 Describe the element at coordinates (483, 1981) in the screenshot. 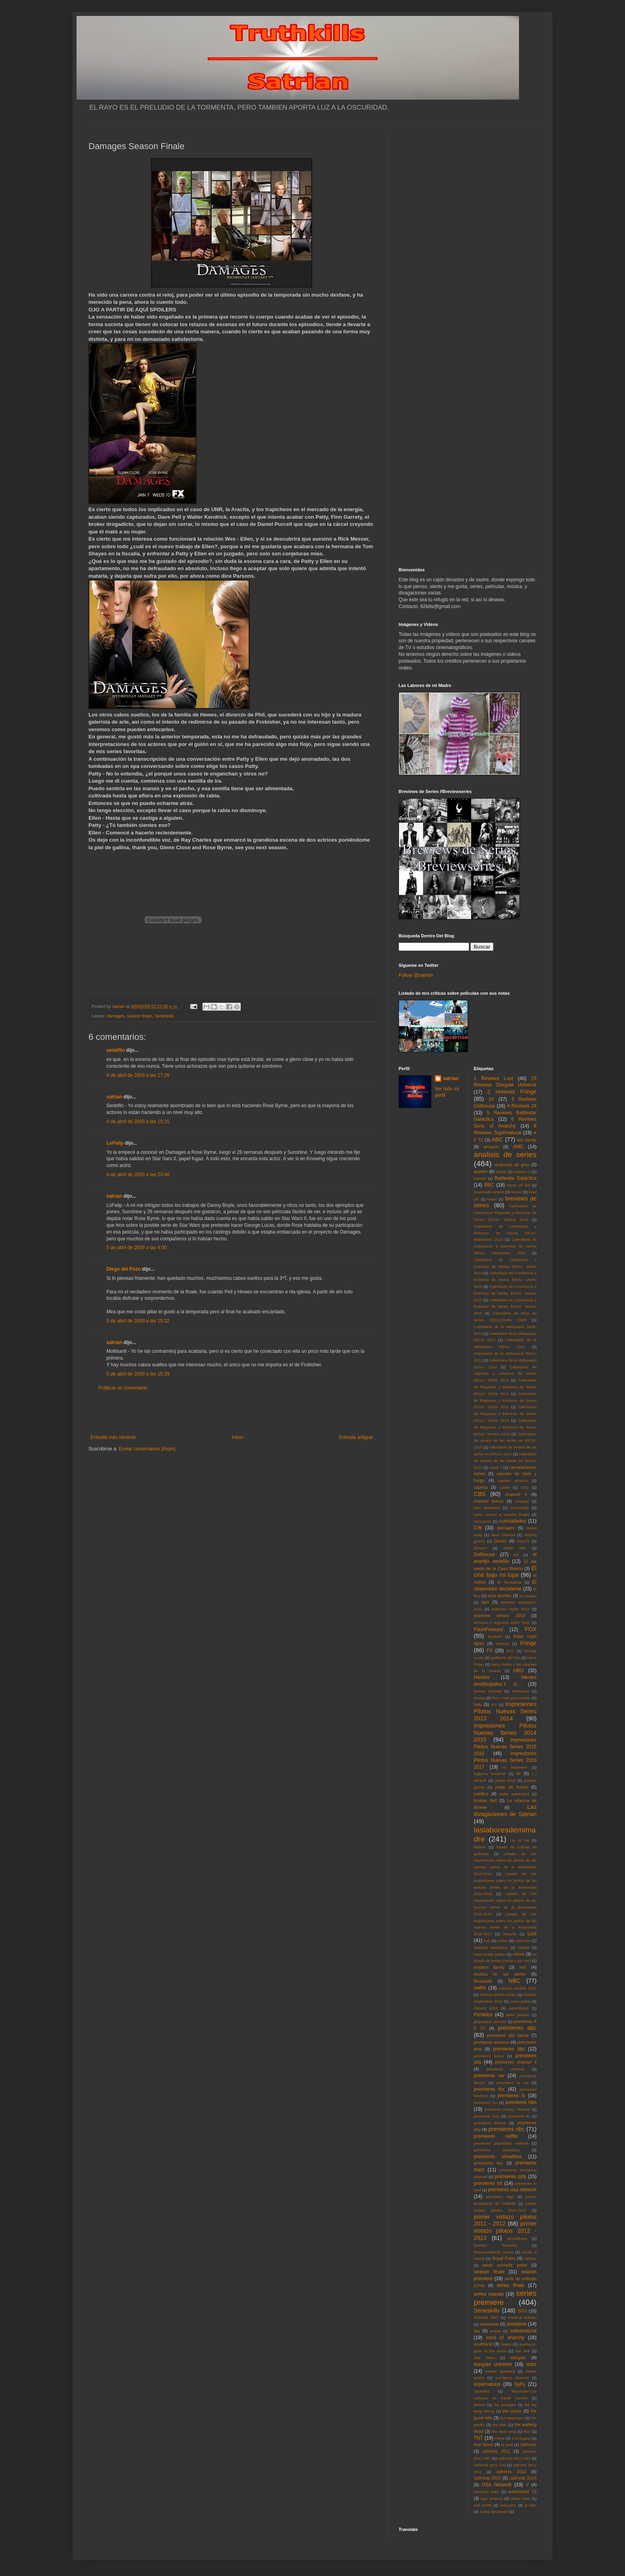

I see `Musickills` at that location.